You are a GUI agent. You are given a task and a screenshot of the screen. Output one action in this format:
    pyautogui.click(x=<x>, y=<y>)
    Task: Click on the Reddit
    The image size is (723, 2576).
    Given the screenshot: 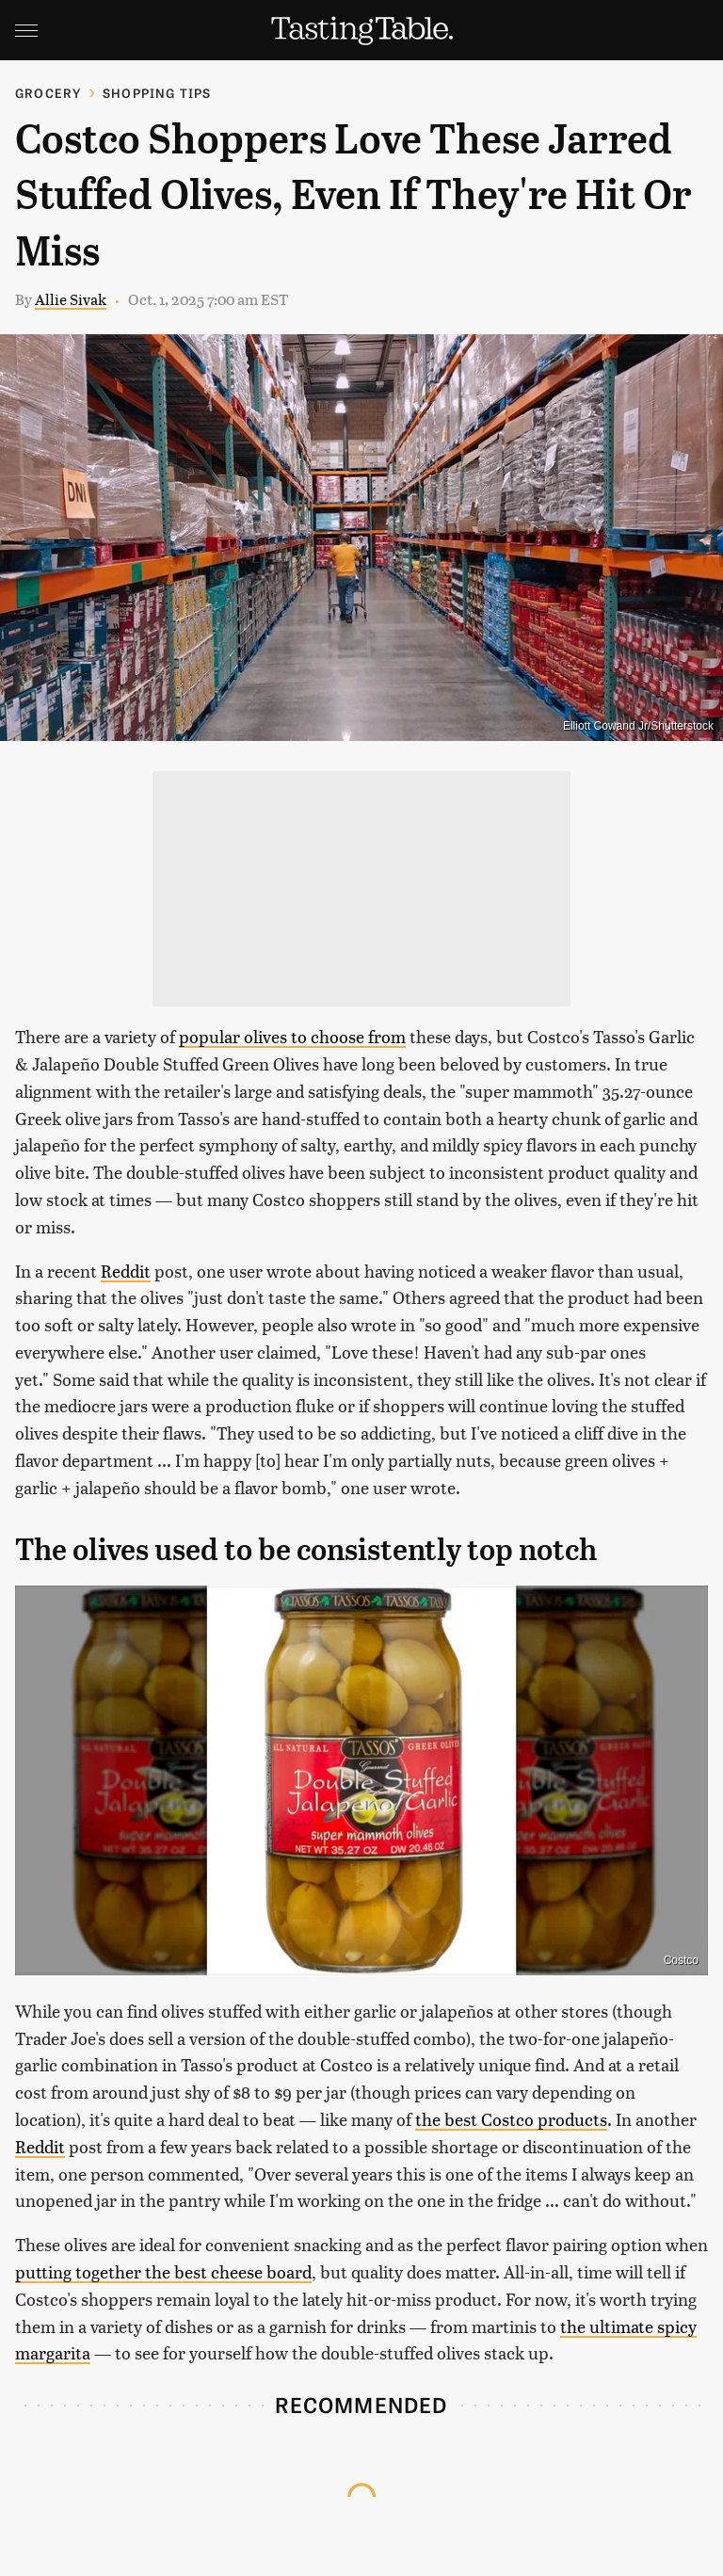 What is the action you would take?
    pyautogui.click(x=126, y=1270)
    